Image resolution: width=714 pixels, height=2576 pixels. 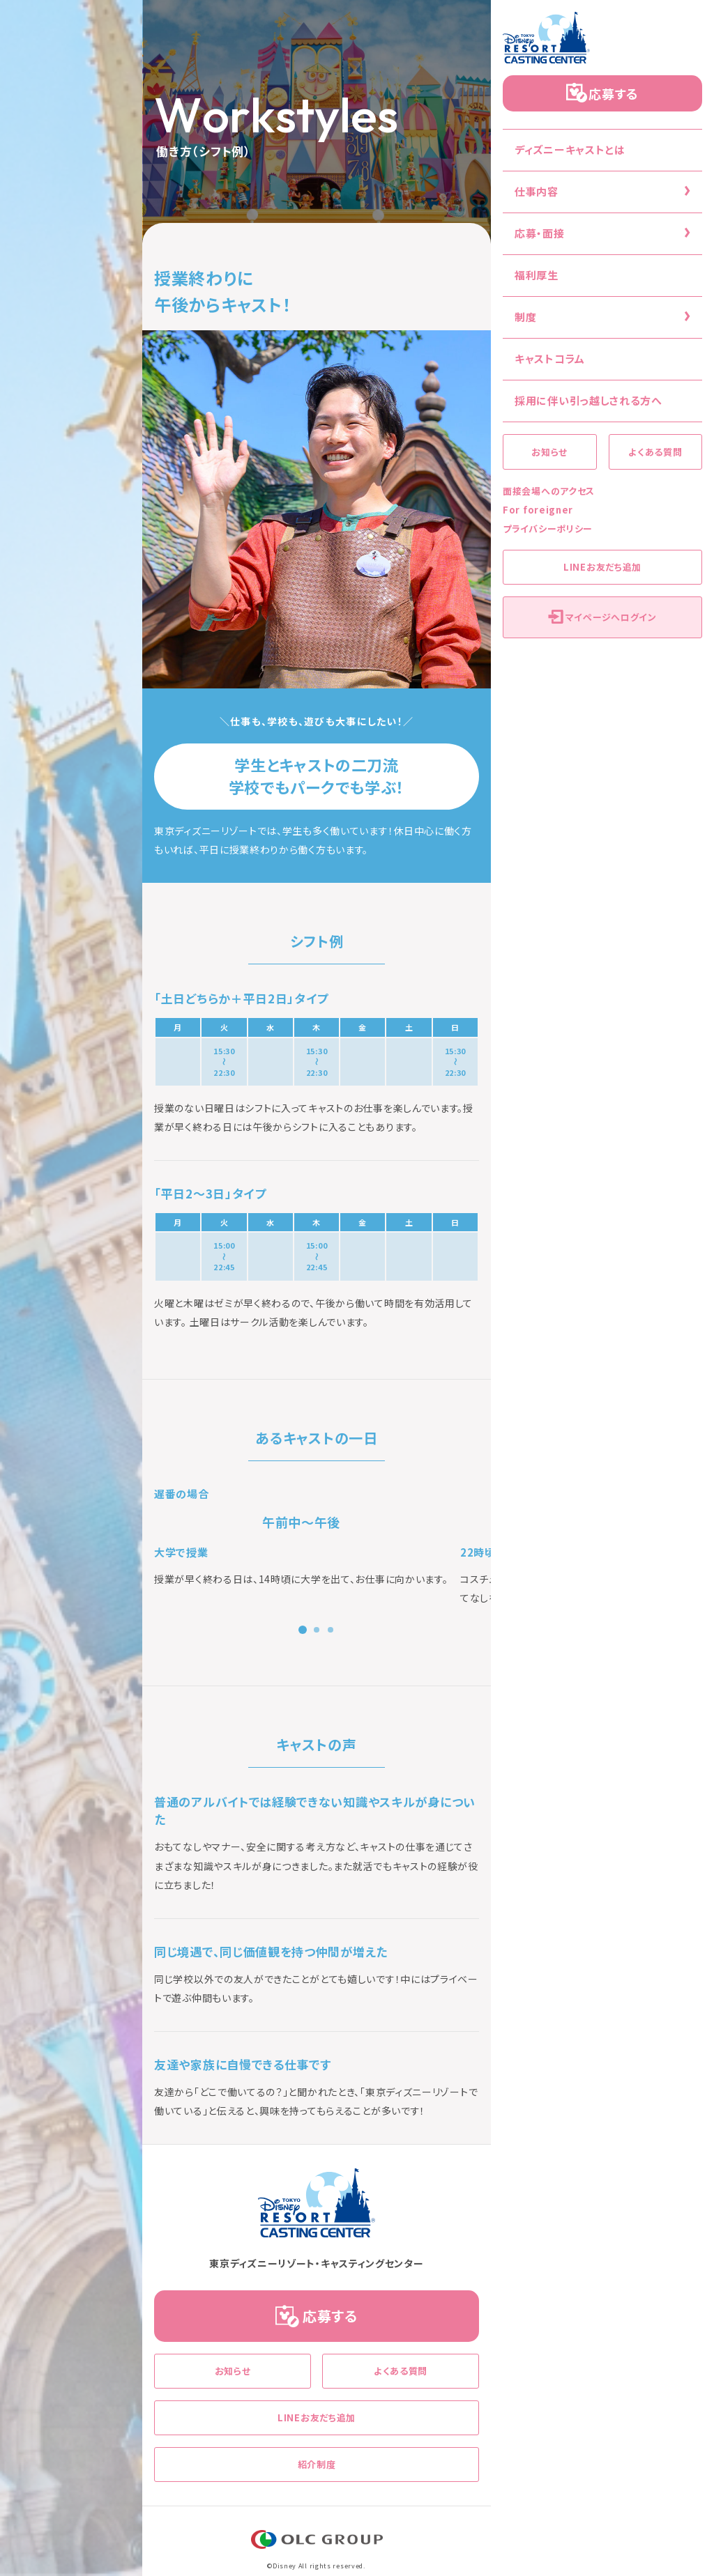 What do you see at coordinates (550, 358) in the screenshot?
I see `キャストコラム` at bounding box center [550, 358].